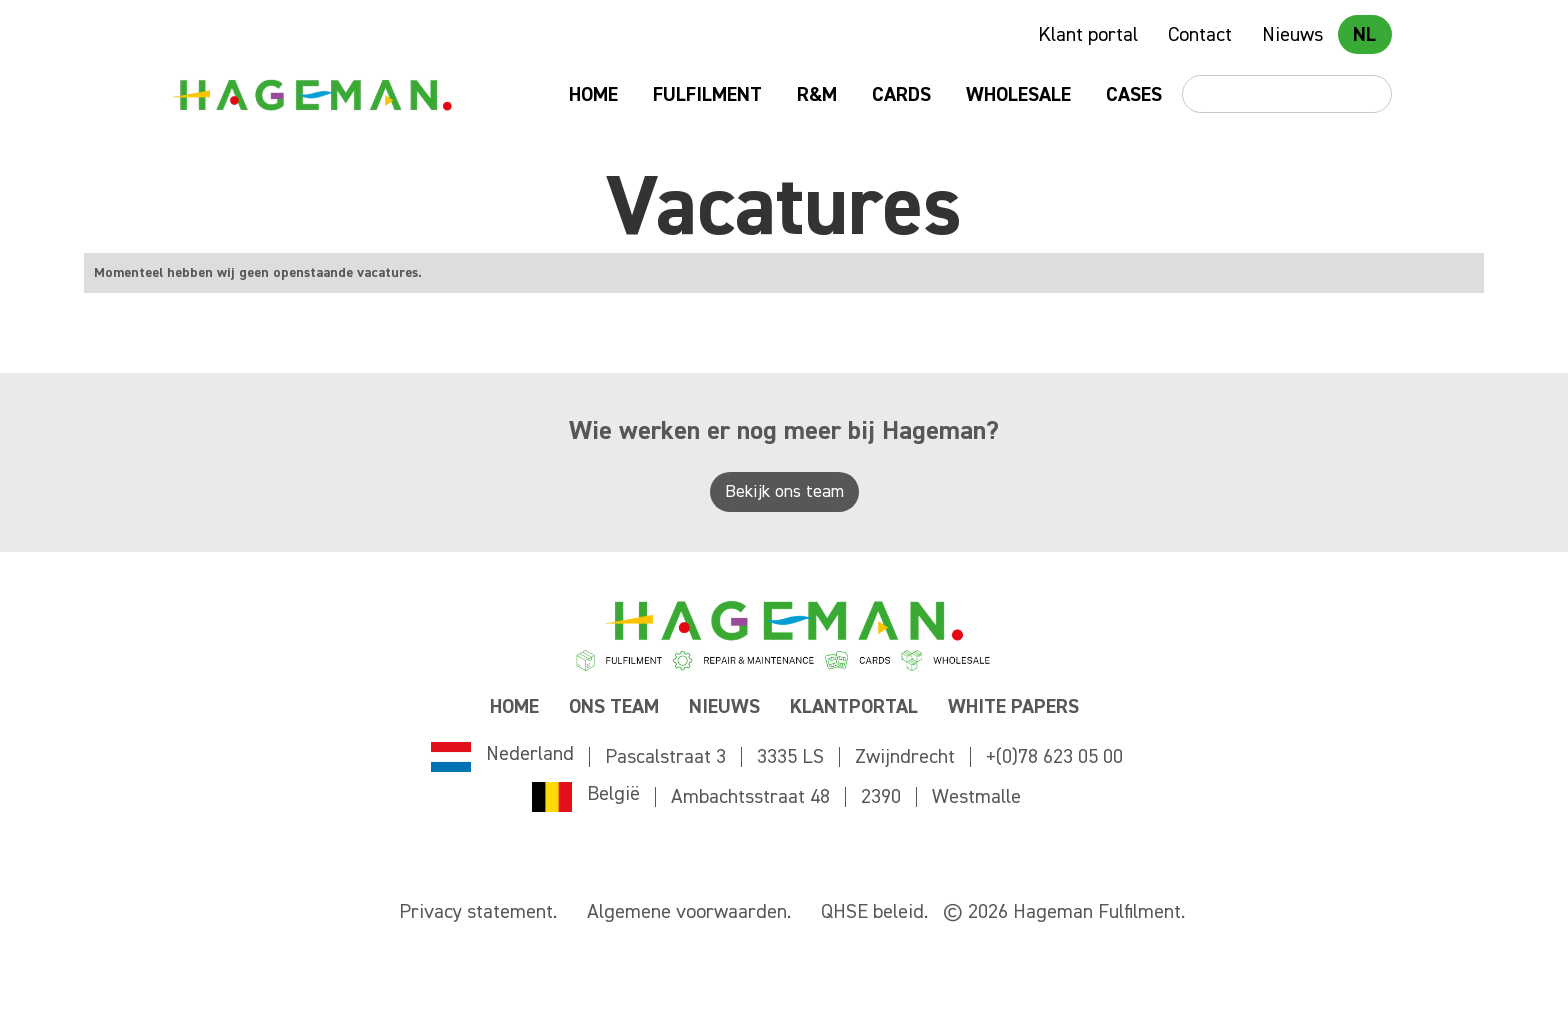 The width and height of the screenshot is (1568, 1012). What do you see at coordinates (901, 95) in the screenshot?
I see `Cards` at bounding box center [901, 95].